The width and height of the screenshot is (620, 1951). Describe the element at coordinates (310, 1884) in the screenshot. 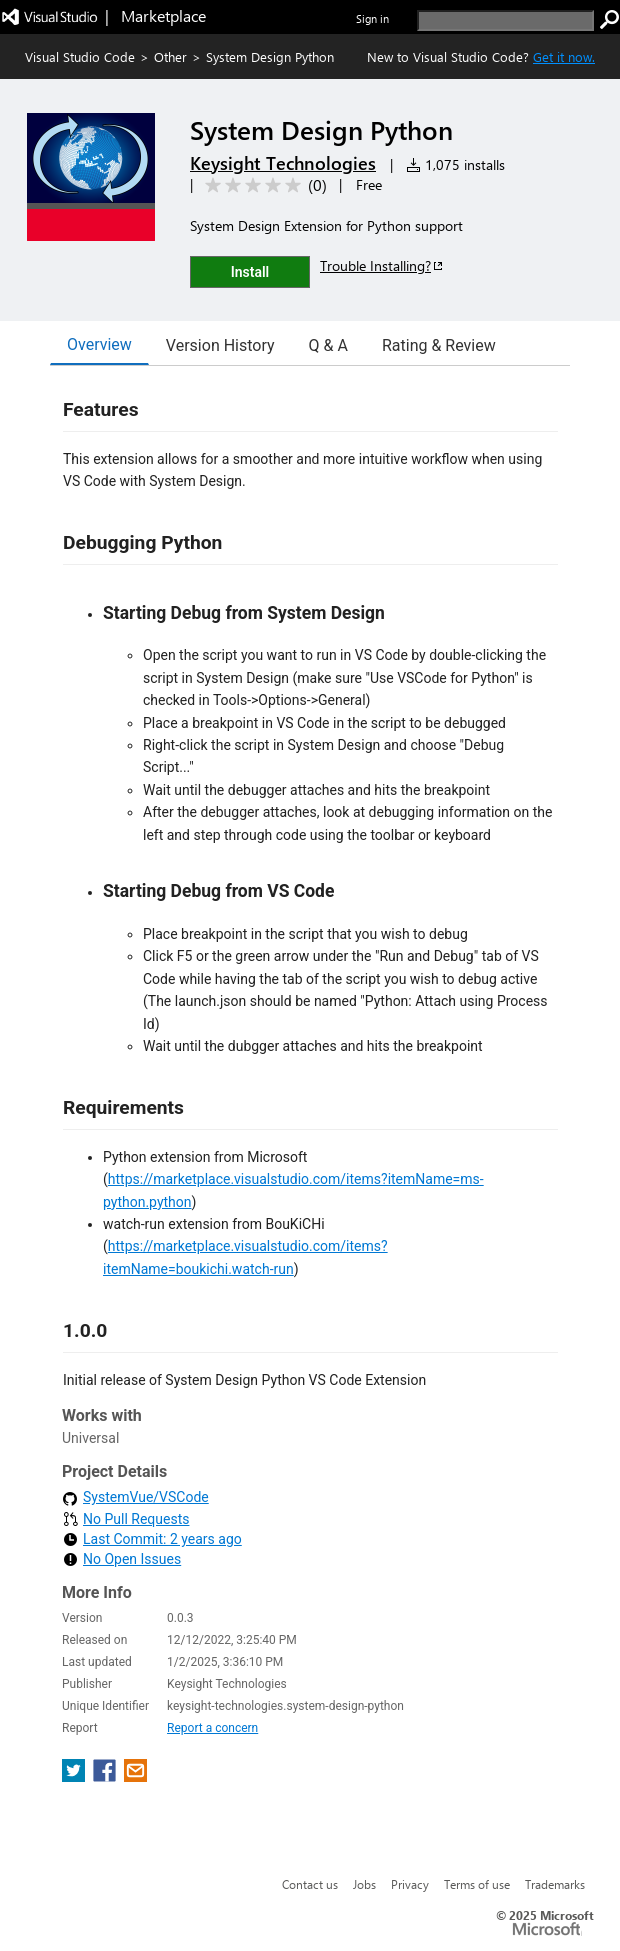

I see `Contact us` at that location.